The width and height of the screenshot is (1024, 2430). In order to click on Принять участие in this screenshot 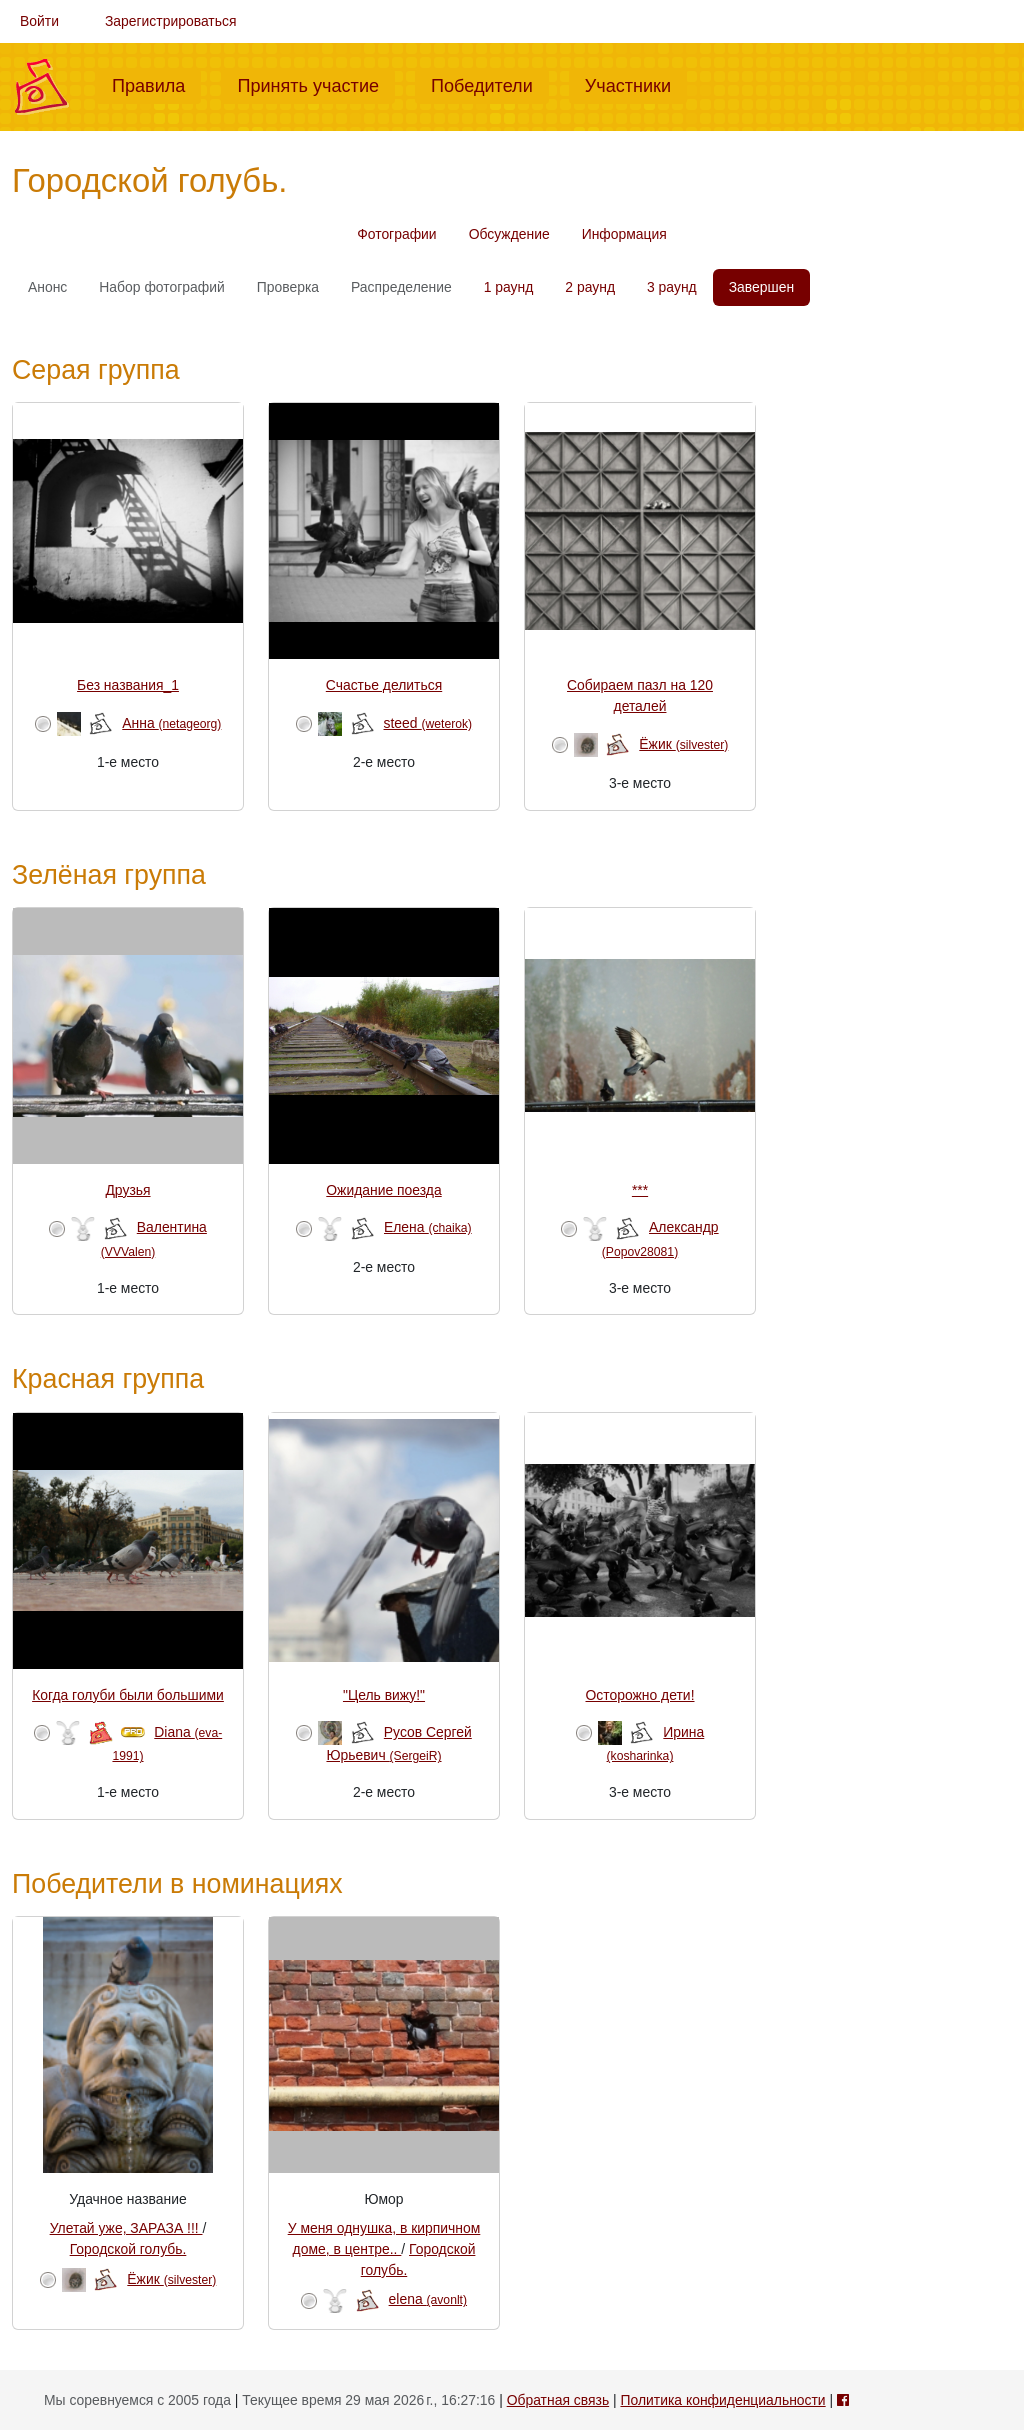, I will do `click(316, 84)`.